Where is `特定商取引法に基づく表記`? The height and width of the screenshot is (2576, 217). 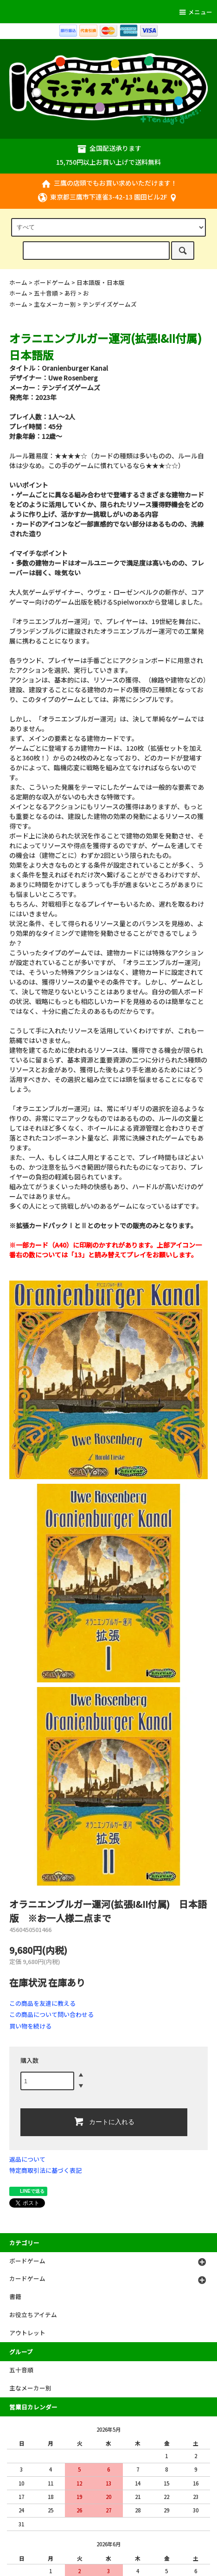
特定商取引法に基づく表記 is located at coordinates (45, 2170).